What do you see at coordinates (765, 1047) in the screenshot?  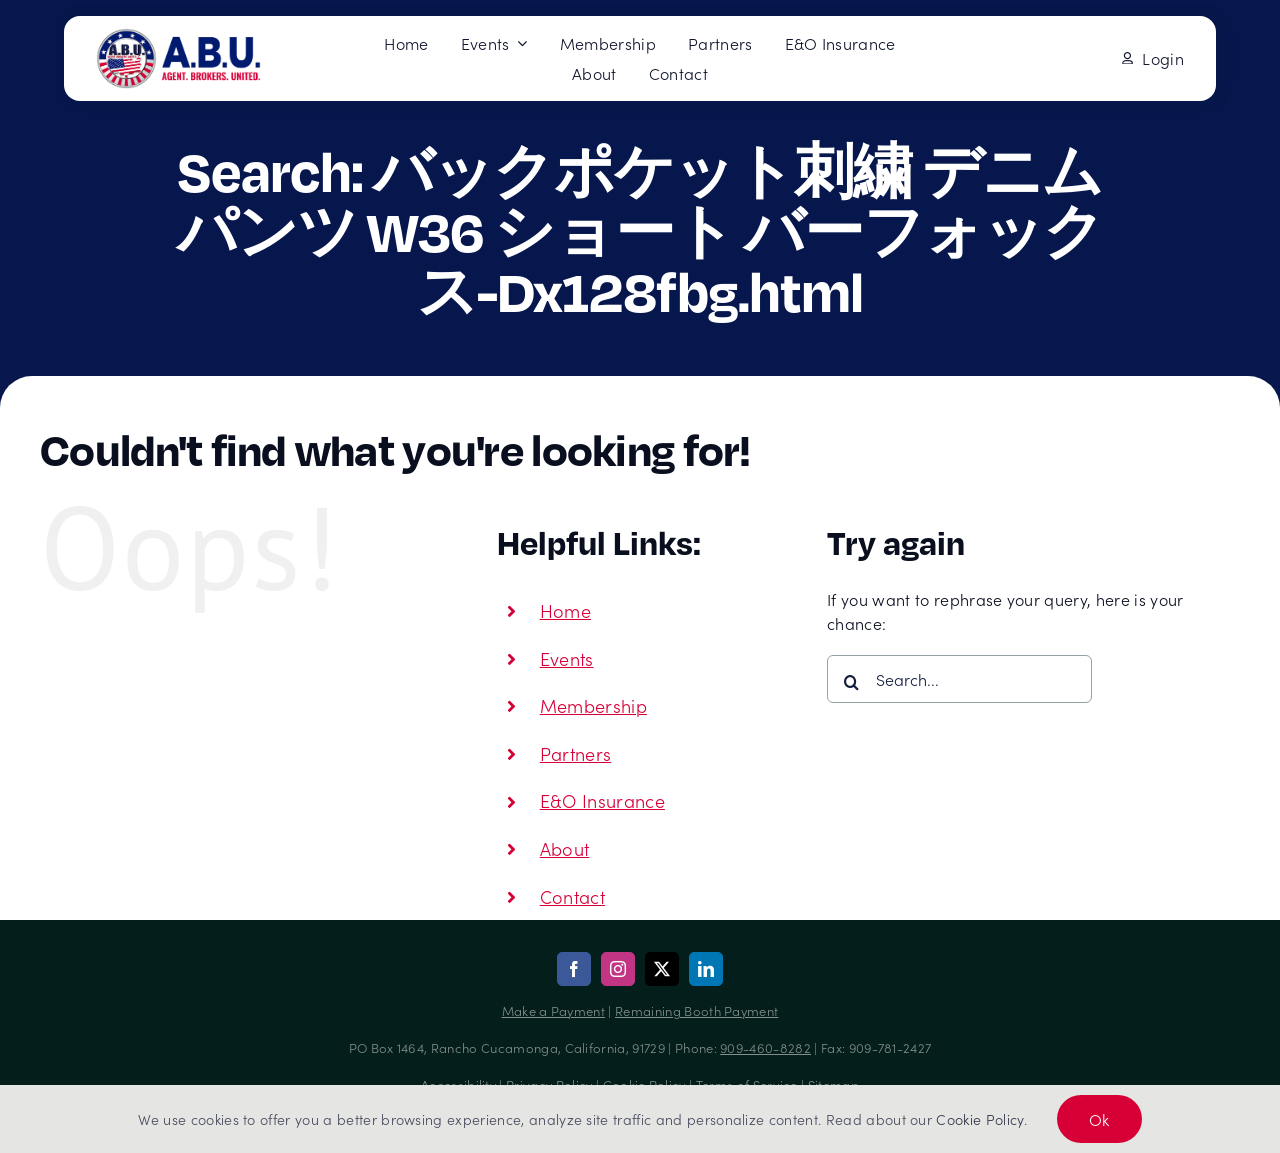 I see `909-460-8282` at bounding box center [765, 1047].